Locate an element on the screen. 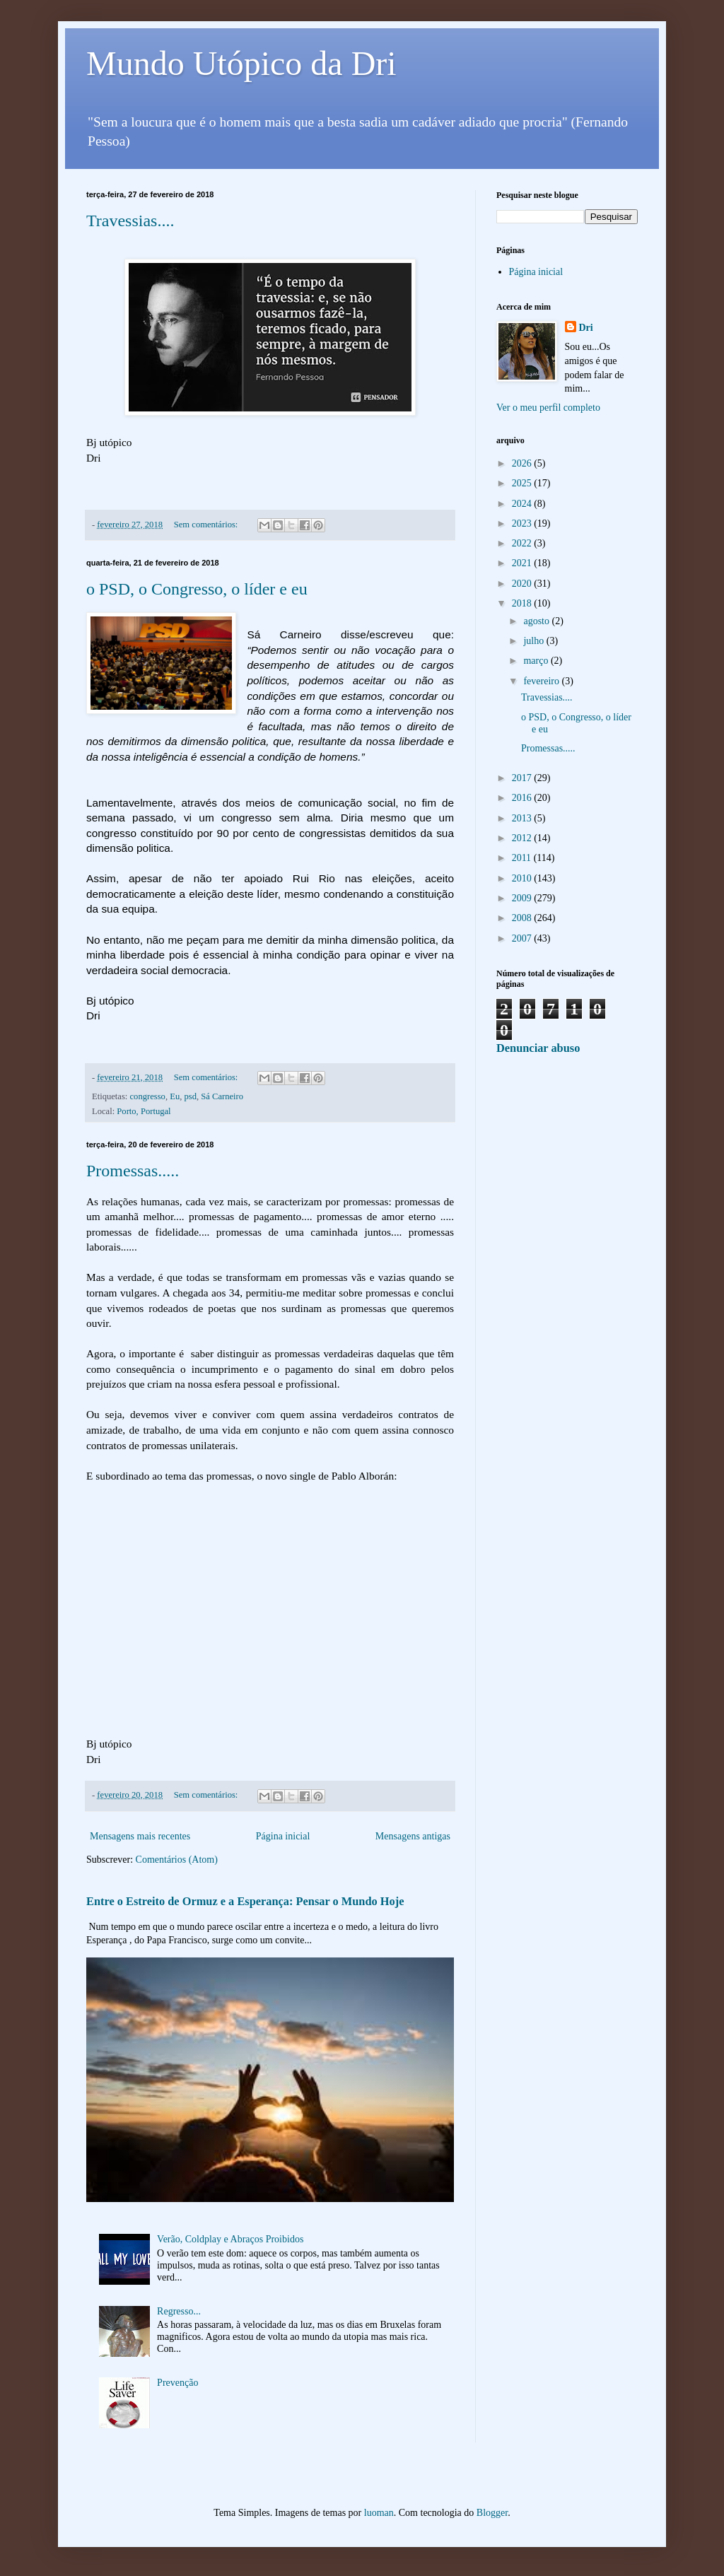 The width and height of the screenshot is (724, 2576). 2021 is located at coordinates (523, 563).